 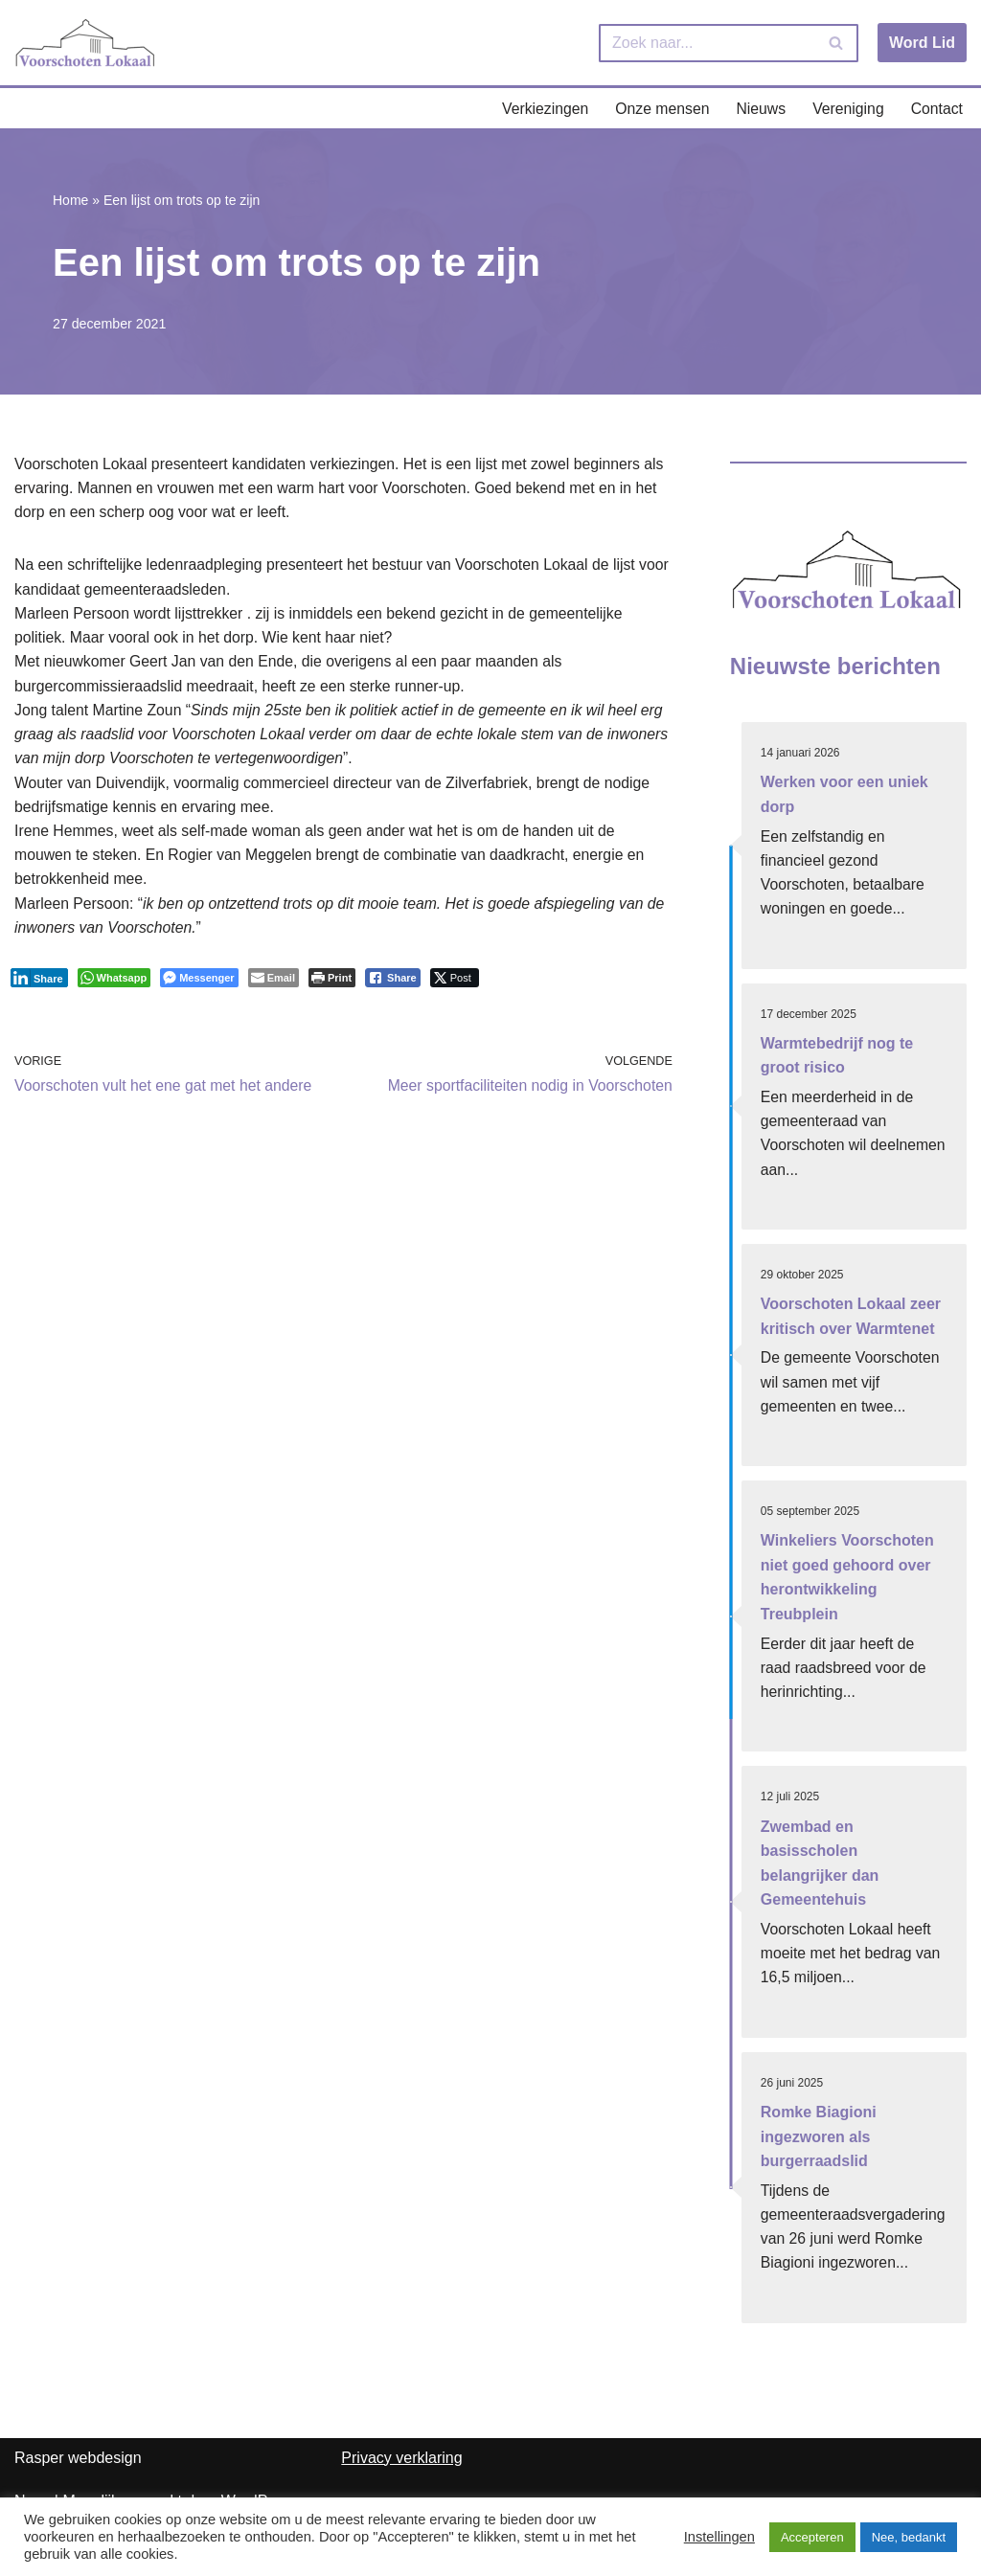 What do you see at coordinates (114, 985) in the screenshot?
I see `[WhatsApp Share]` at bounding box center [114, 985].